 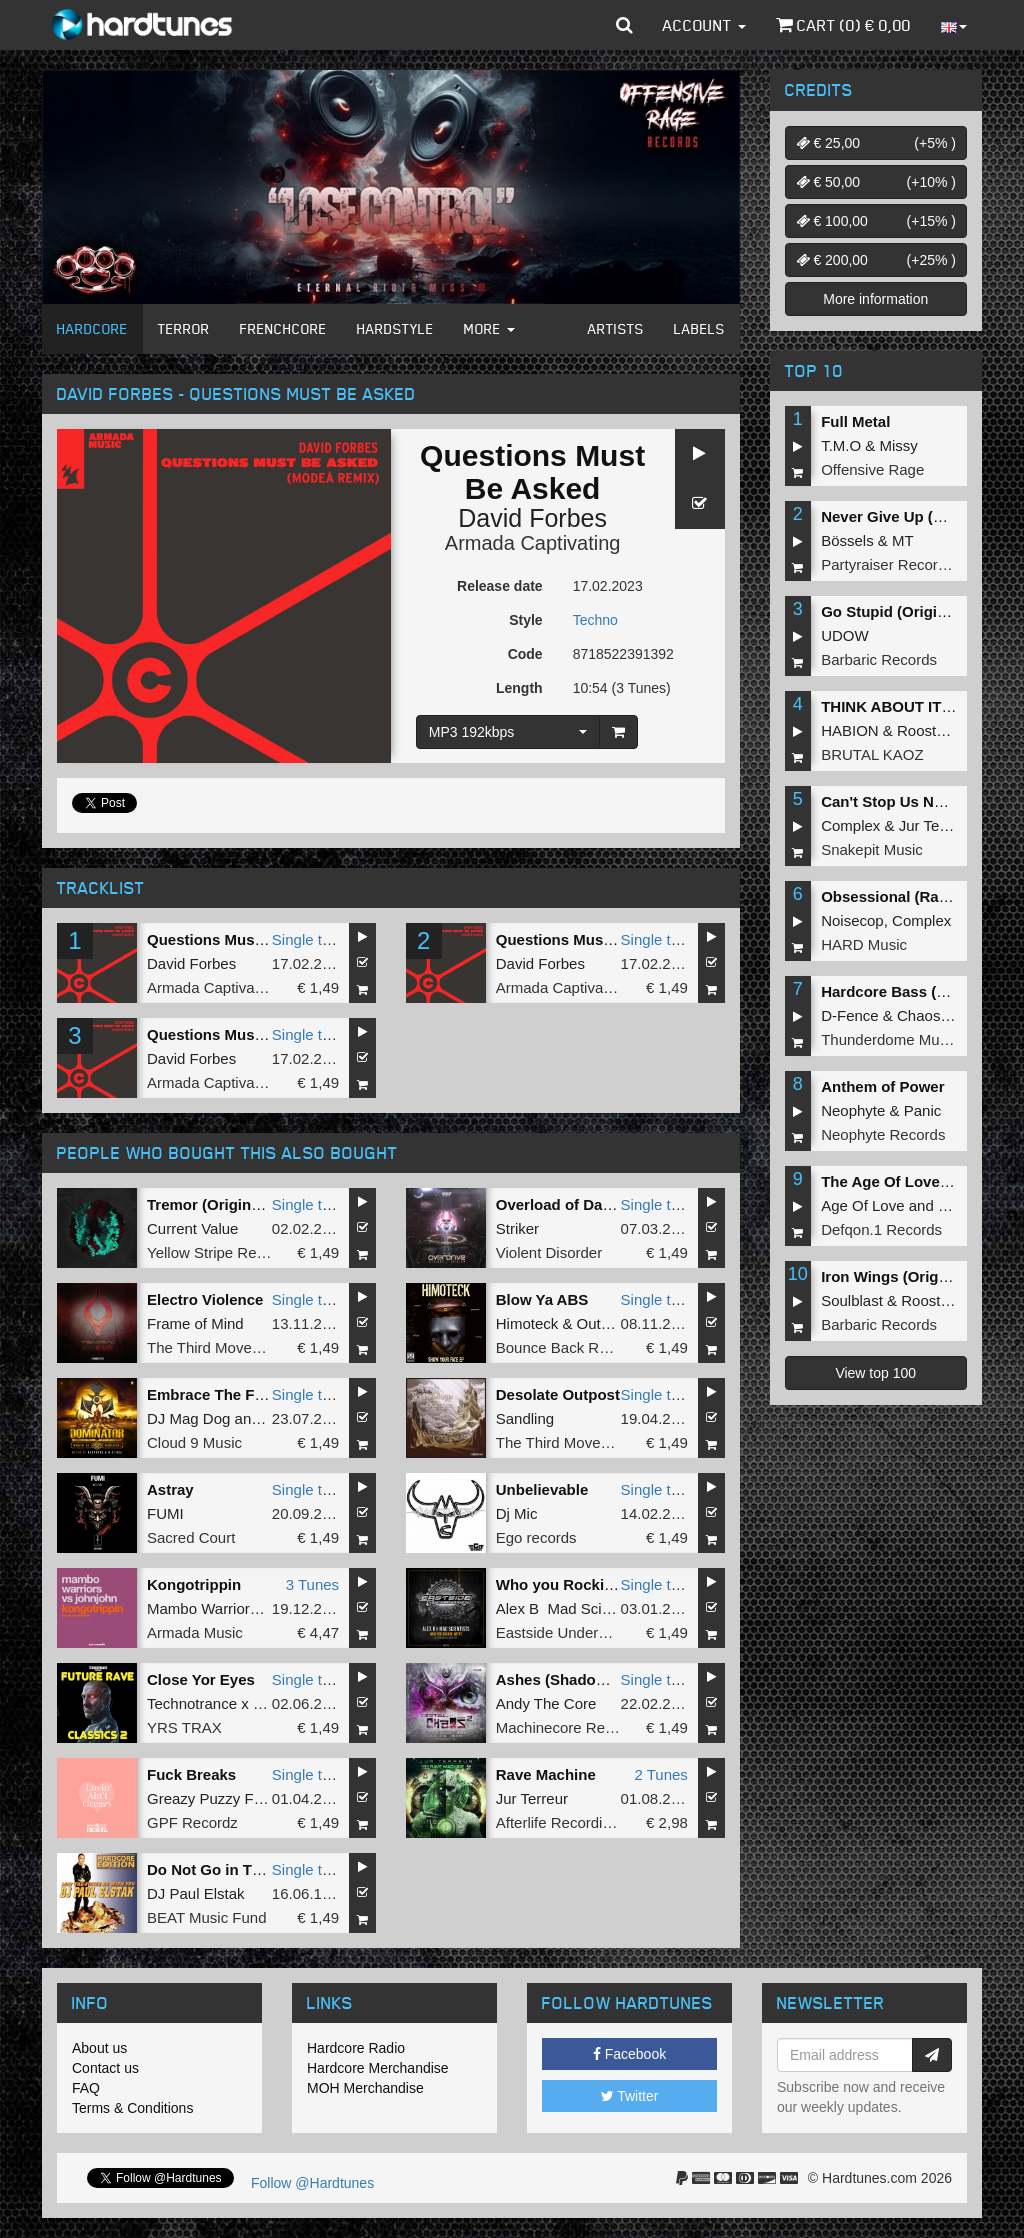 What do you see at coordinates (309, 939) in the screenshot?
I see `Single tune` at bounding box center [309, 939].